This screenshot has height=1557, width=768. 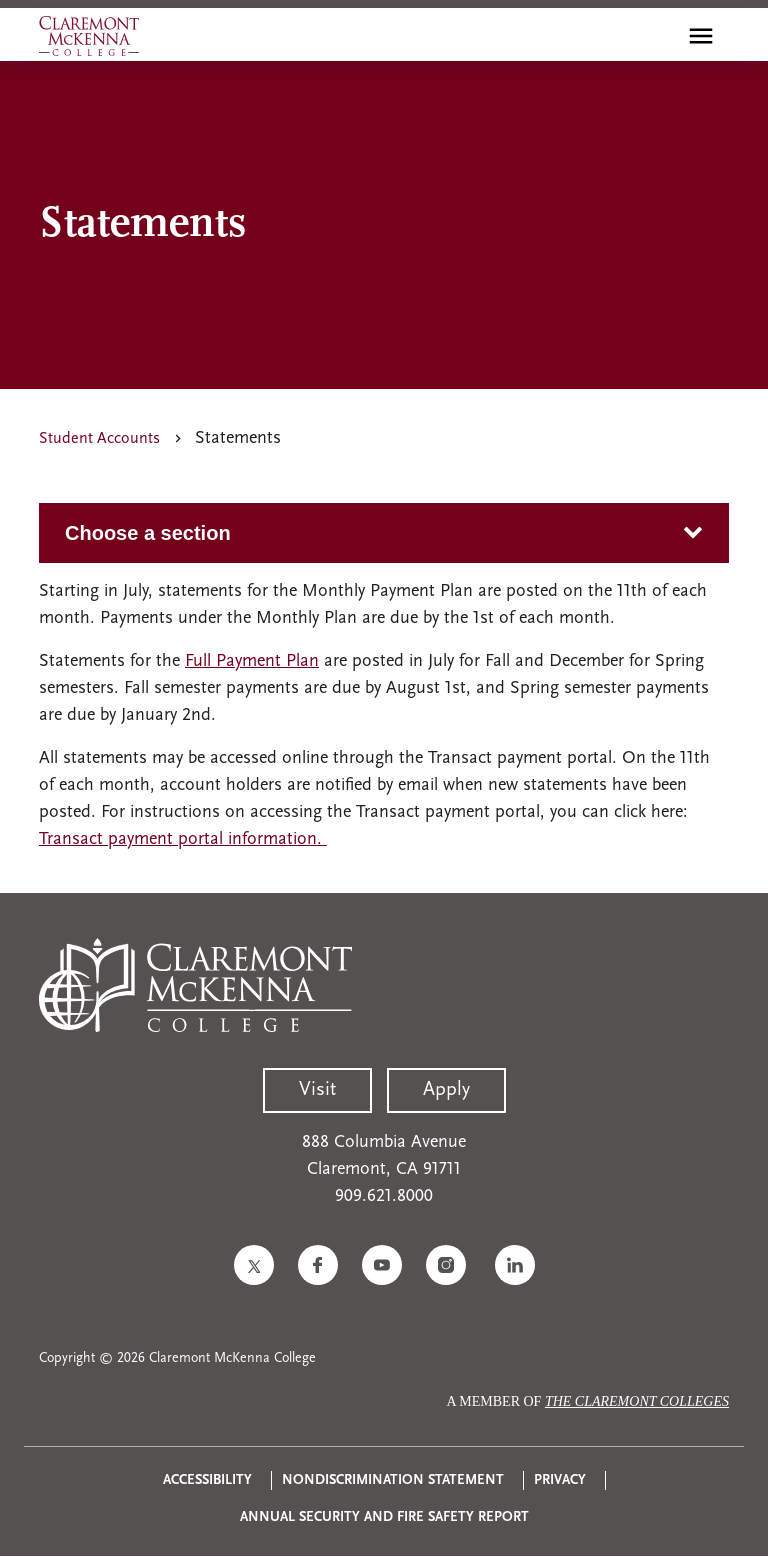 I want to click on [Toggle main menu navigation], so click(x=701, y=36).